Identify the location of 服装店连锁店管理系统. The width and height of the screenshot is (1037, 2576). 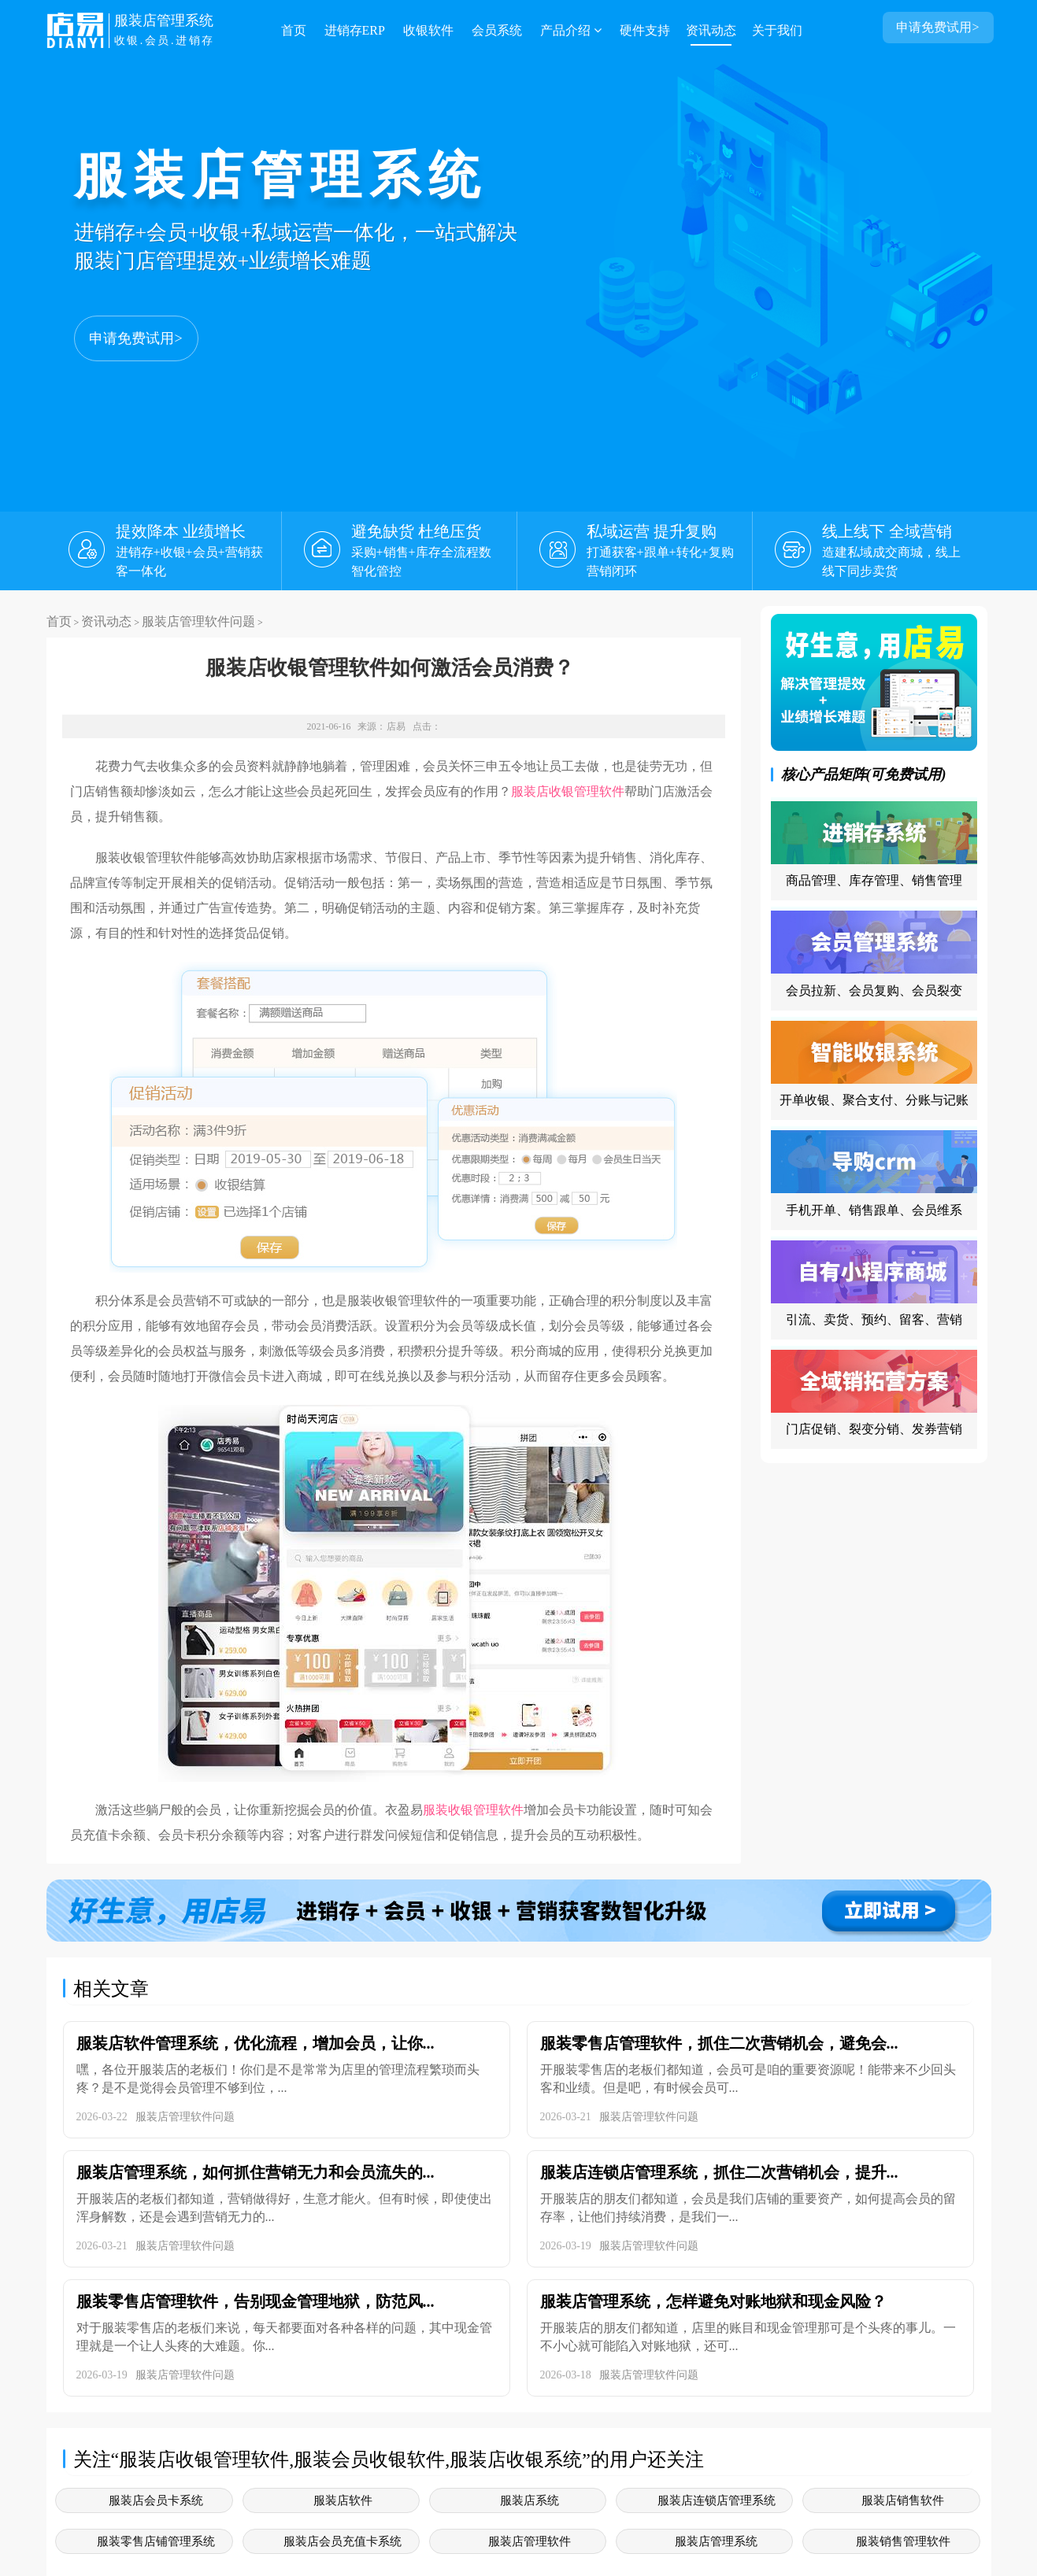
(716, 2500).